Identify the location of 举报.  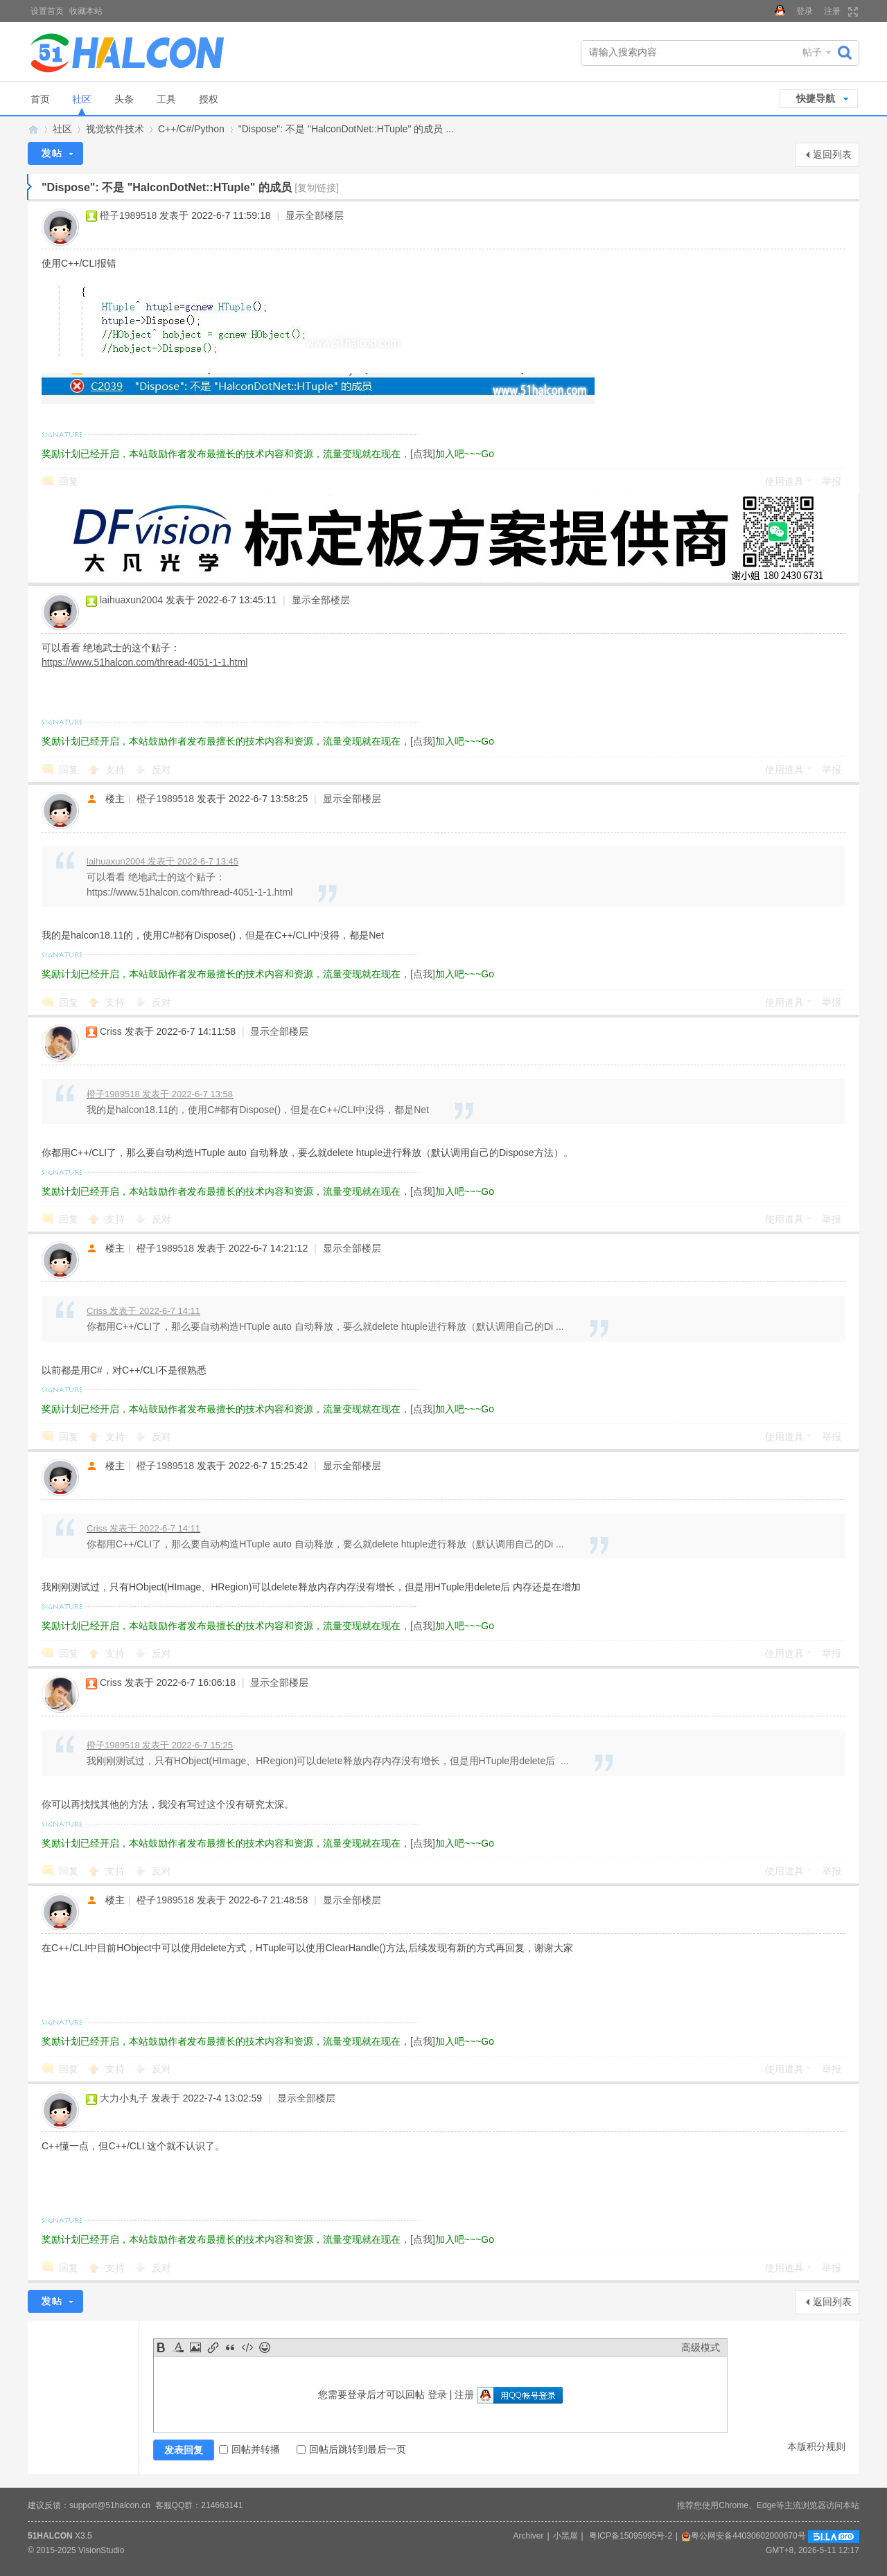
(831, 481).